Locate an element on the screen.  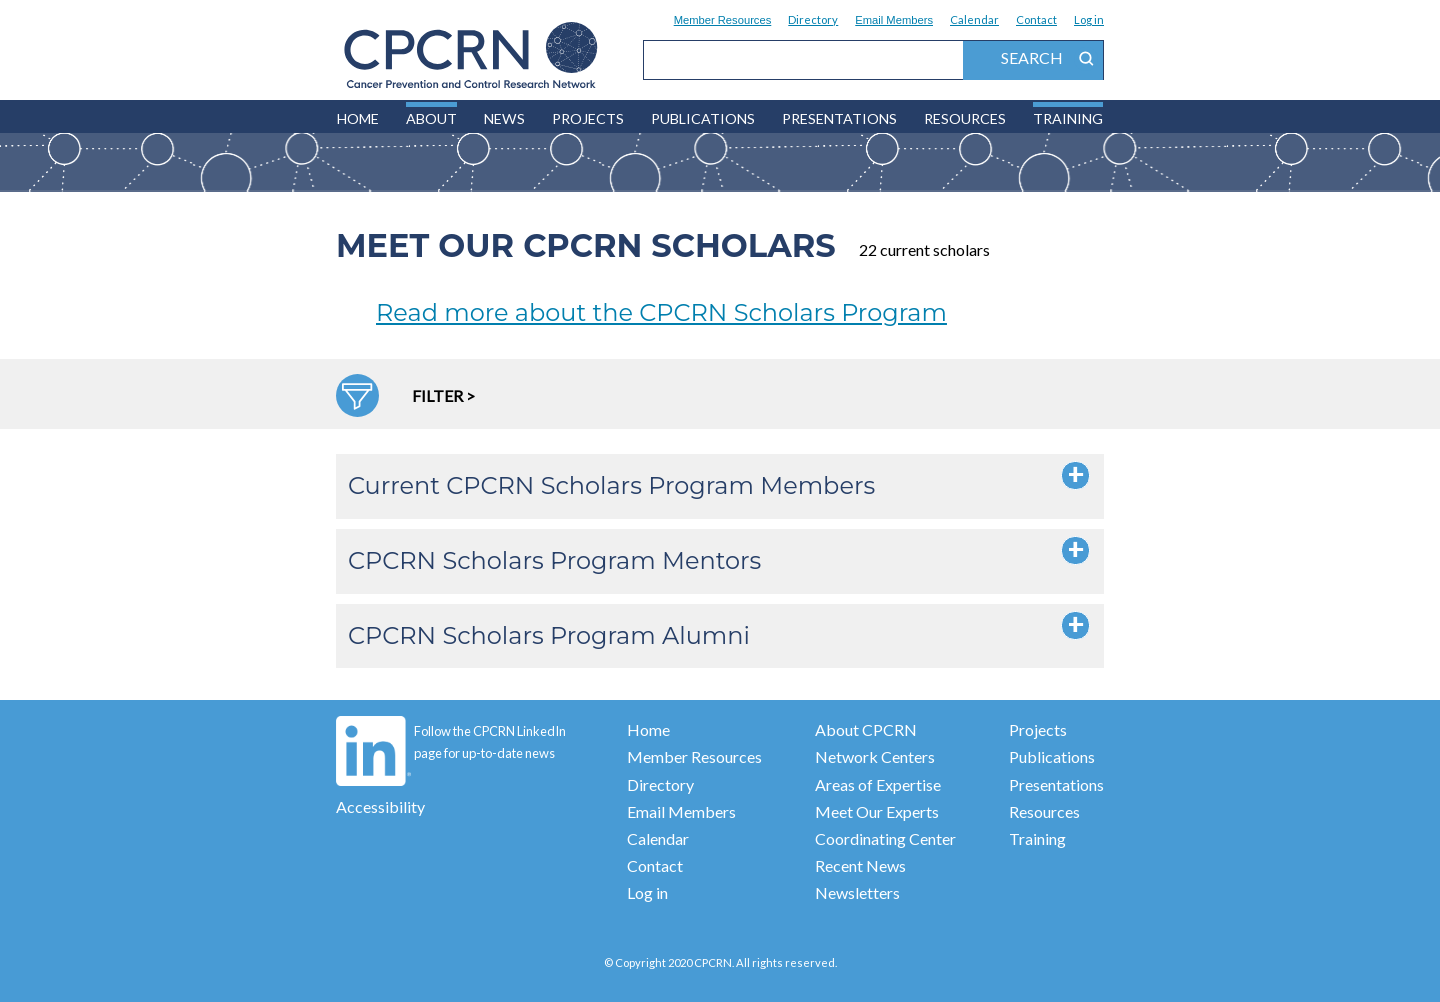
Meet Our Experts is located at coordinates (877, 811).